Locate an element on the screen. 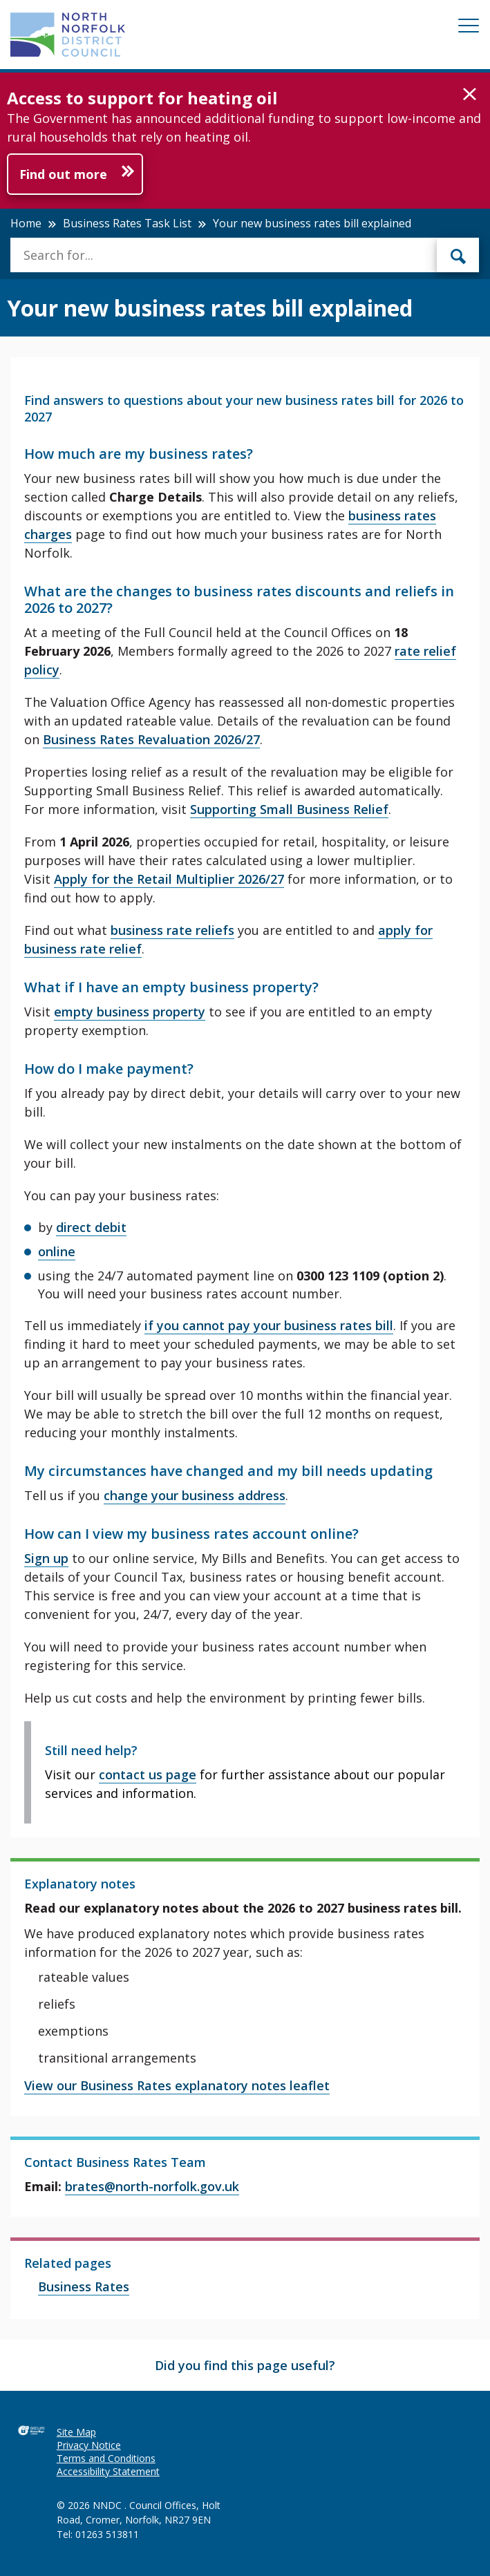 The image size is (490, 2576). [Mobile View Menu] is located at coordinates (468, 28).